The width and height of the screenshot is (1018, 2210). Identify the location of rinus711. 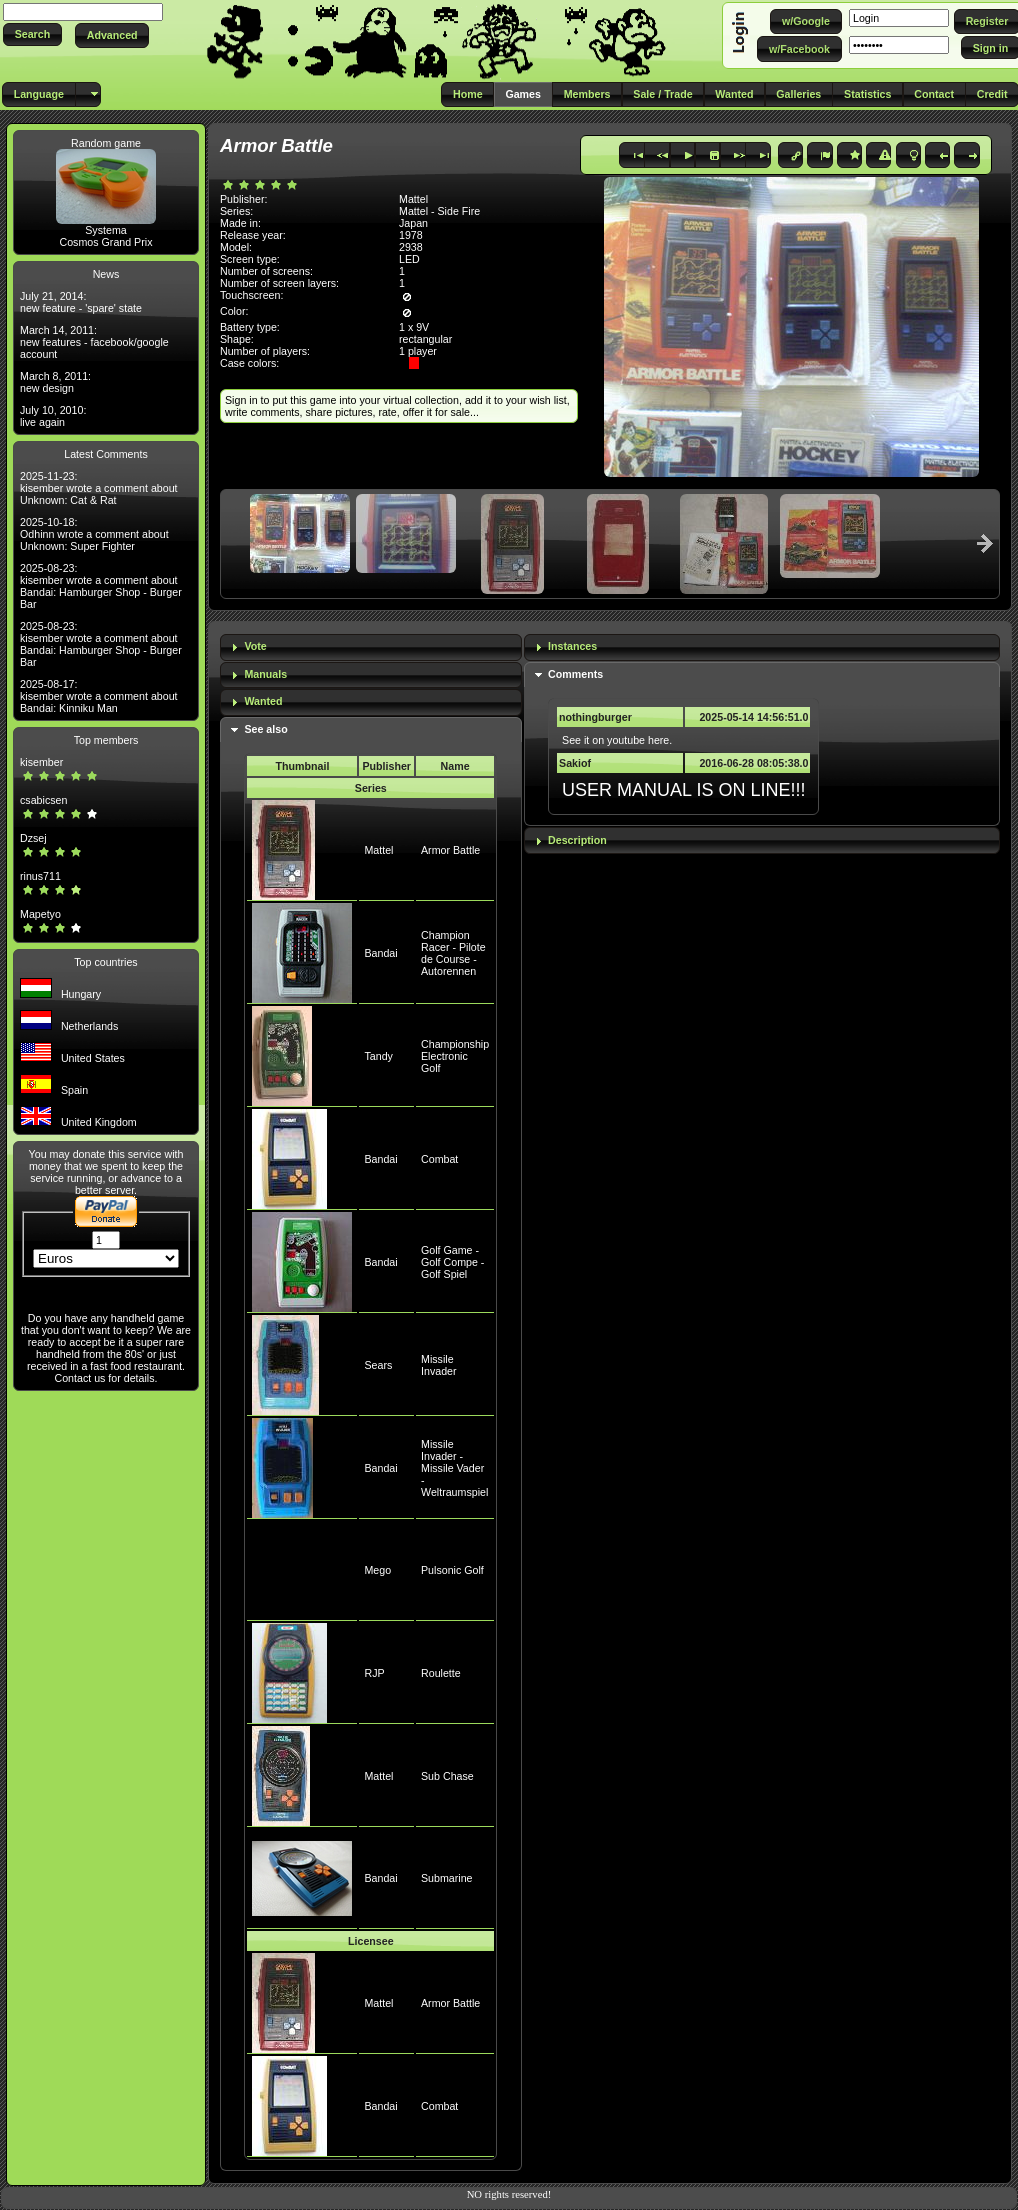
(40, 876).